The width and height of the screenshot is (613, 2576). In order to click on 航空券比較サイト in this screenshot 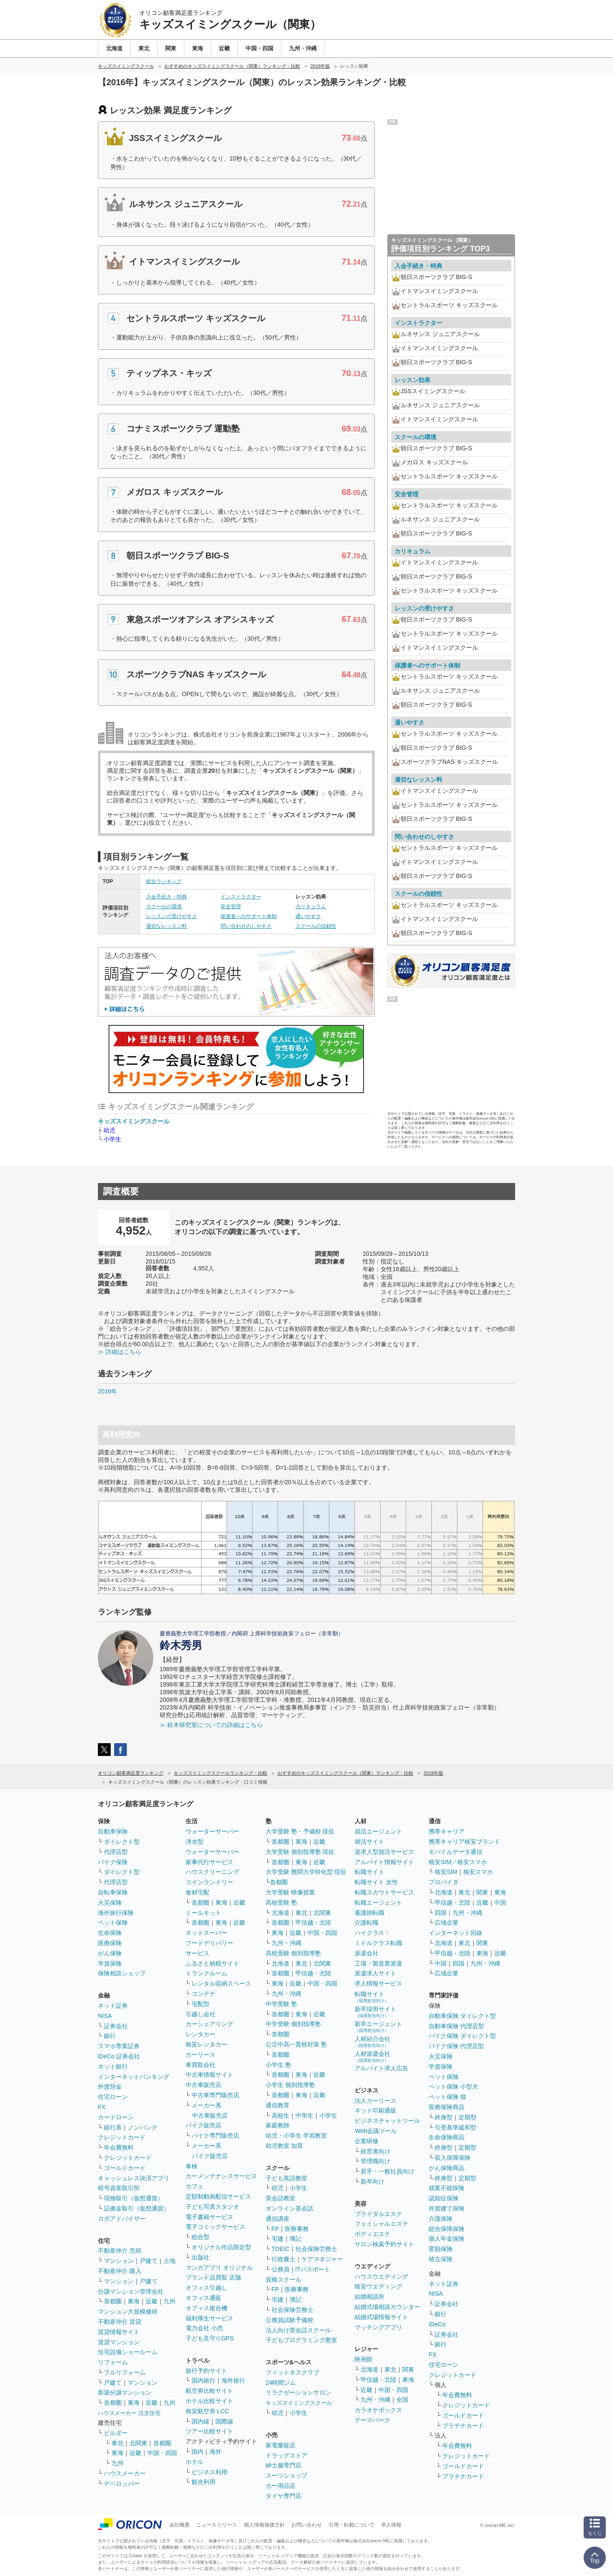, I will do `click(209, 2390)`.